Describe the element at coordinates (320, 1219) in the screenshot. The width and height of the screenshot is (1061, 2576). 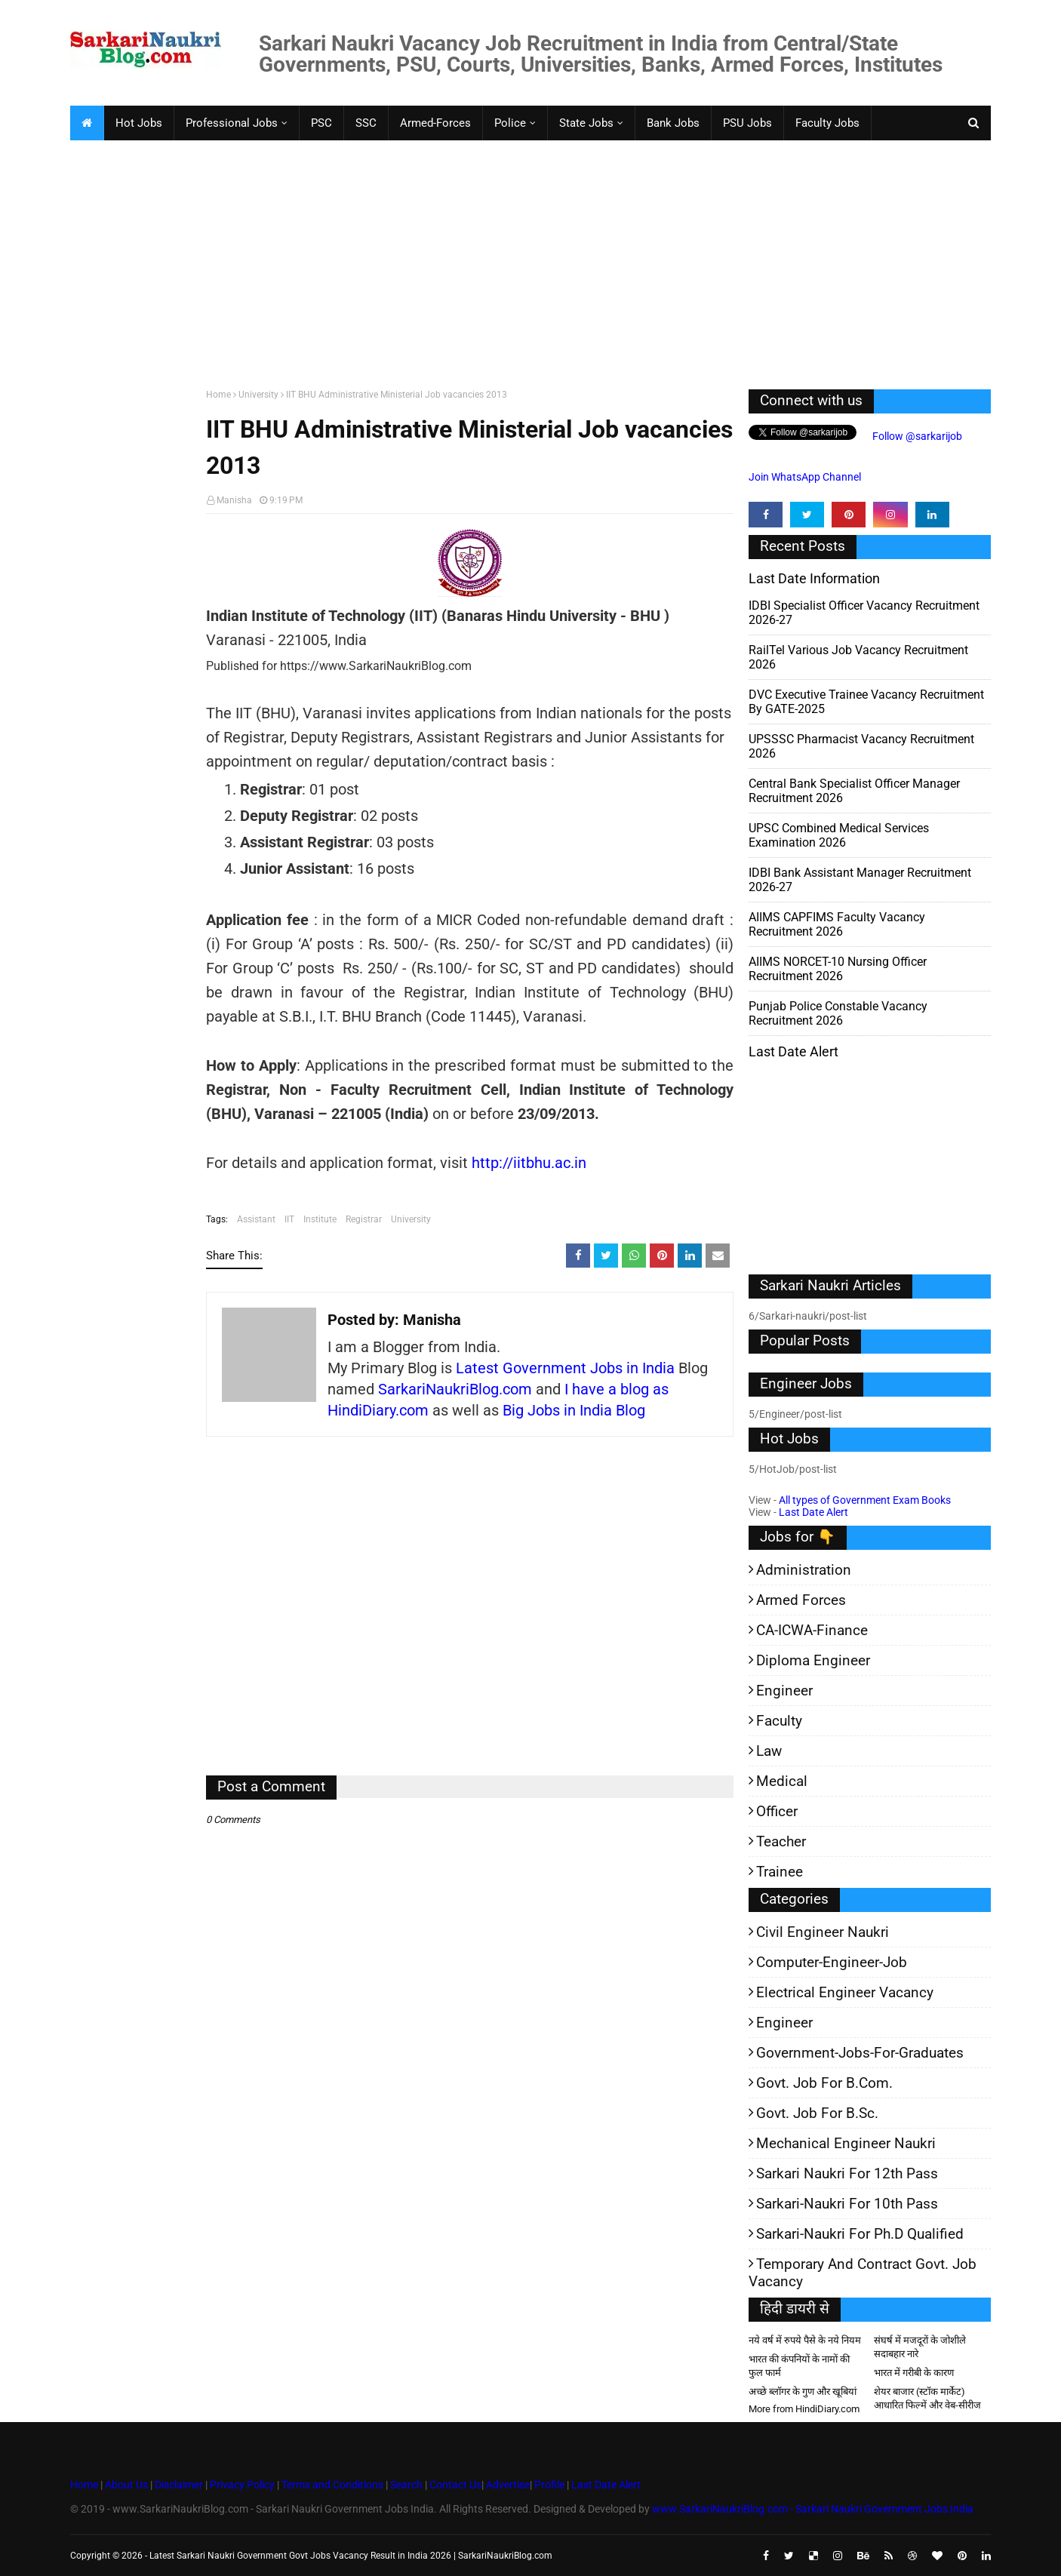
I see `Institute` at that location.